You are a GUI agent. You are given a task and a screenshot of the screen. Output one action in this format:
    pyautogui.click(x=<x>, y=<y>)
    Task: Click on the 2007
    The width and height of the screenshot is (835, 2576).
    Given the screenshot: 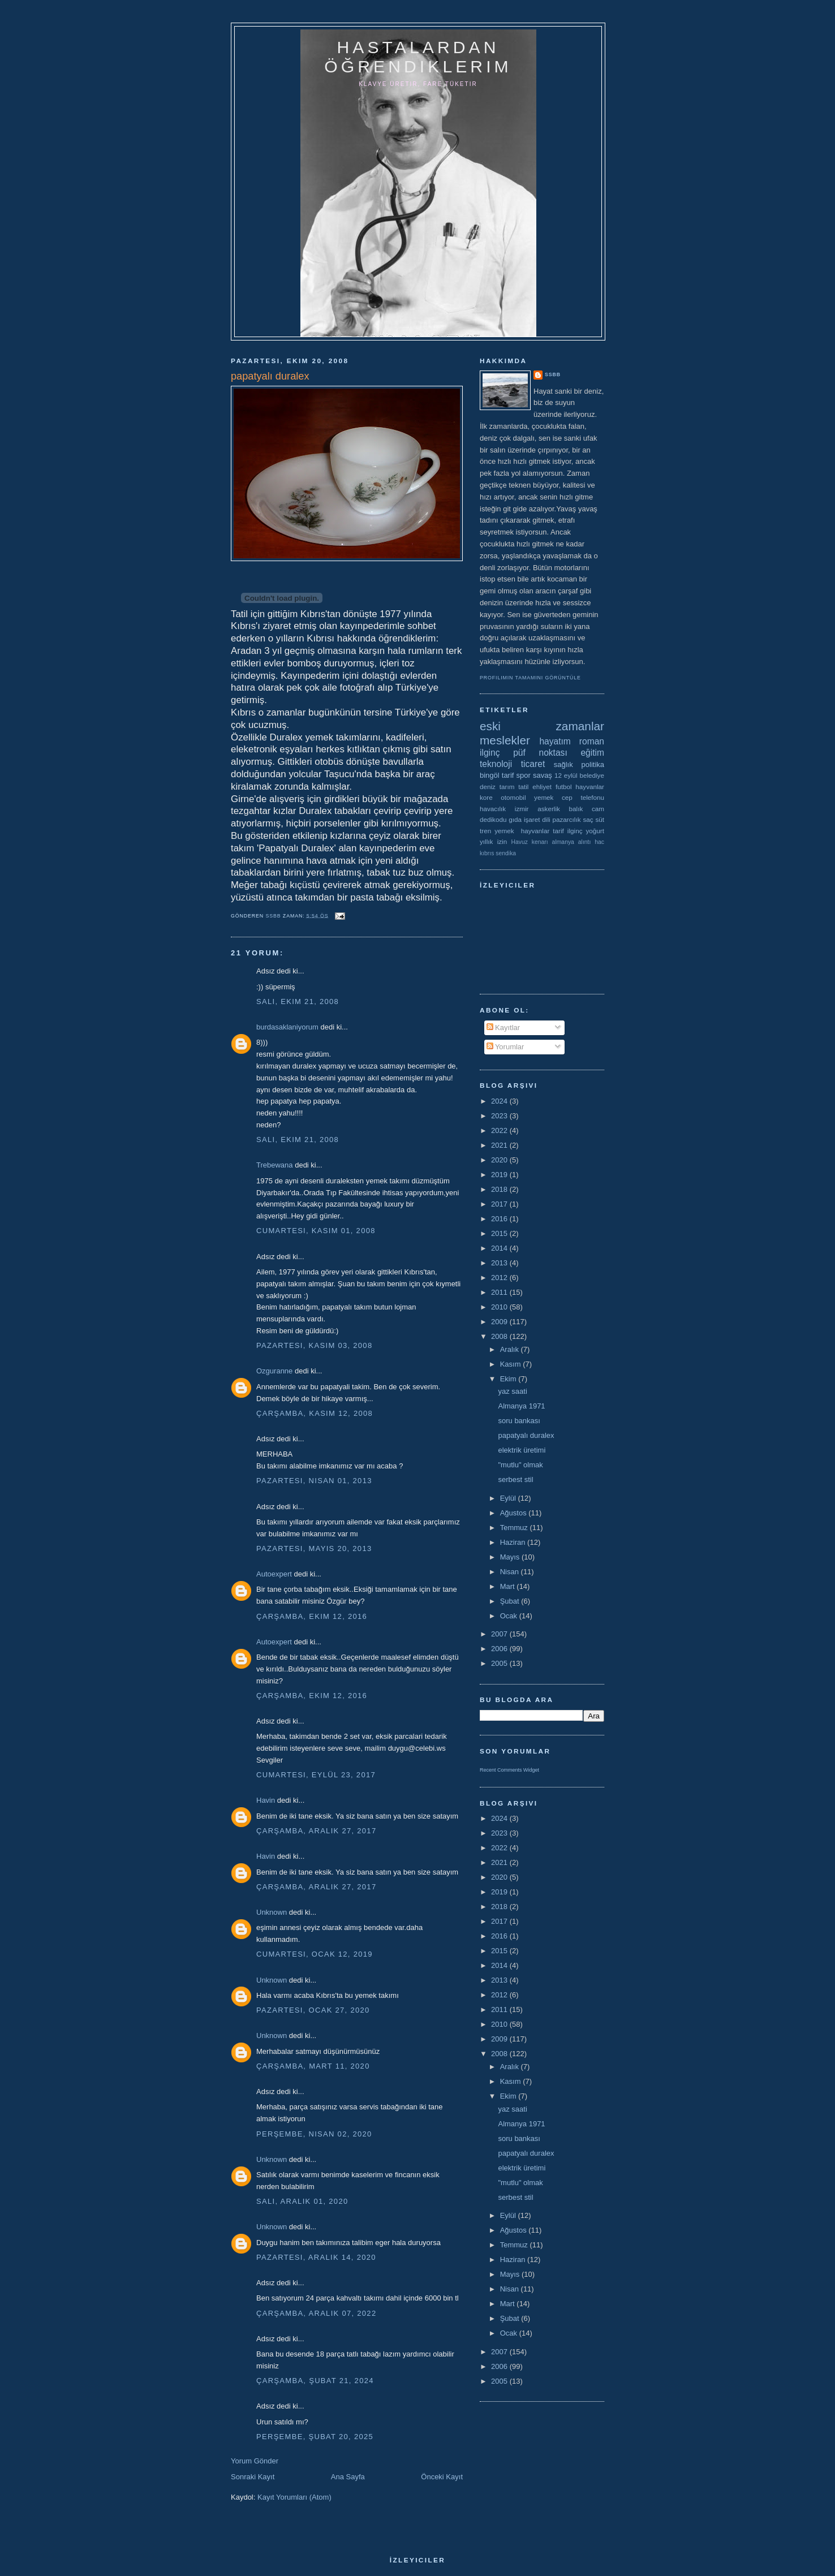 What is the action you would take?
    pyautogui.click(x=500, y=1634)
    